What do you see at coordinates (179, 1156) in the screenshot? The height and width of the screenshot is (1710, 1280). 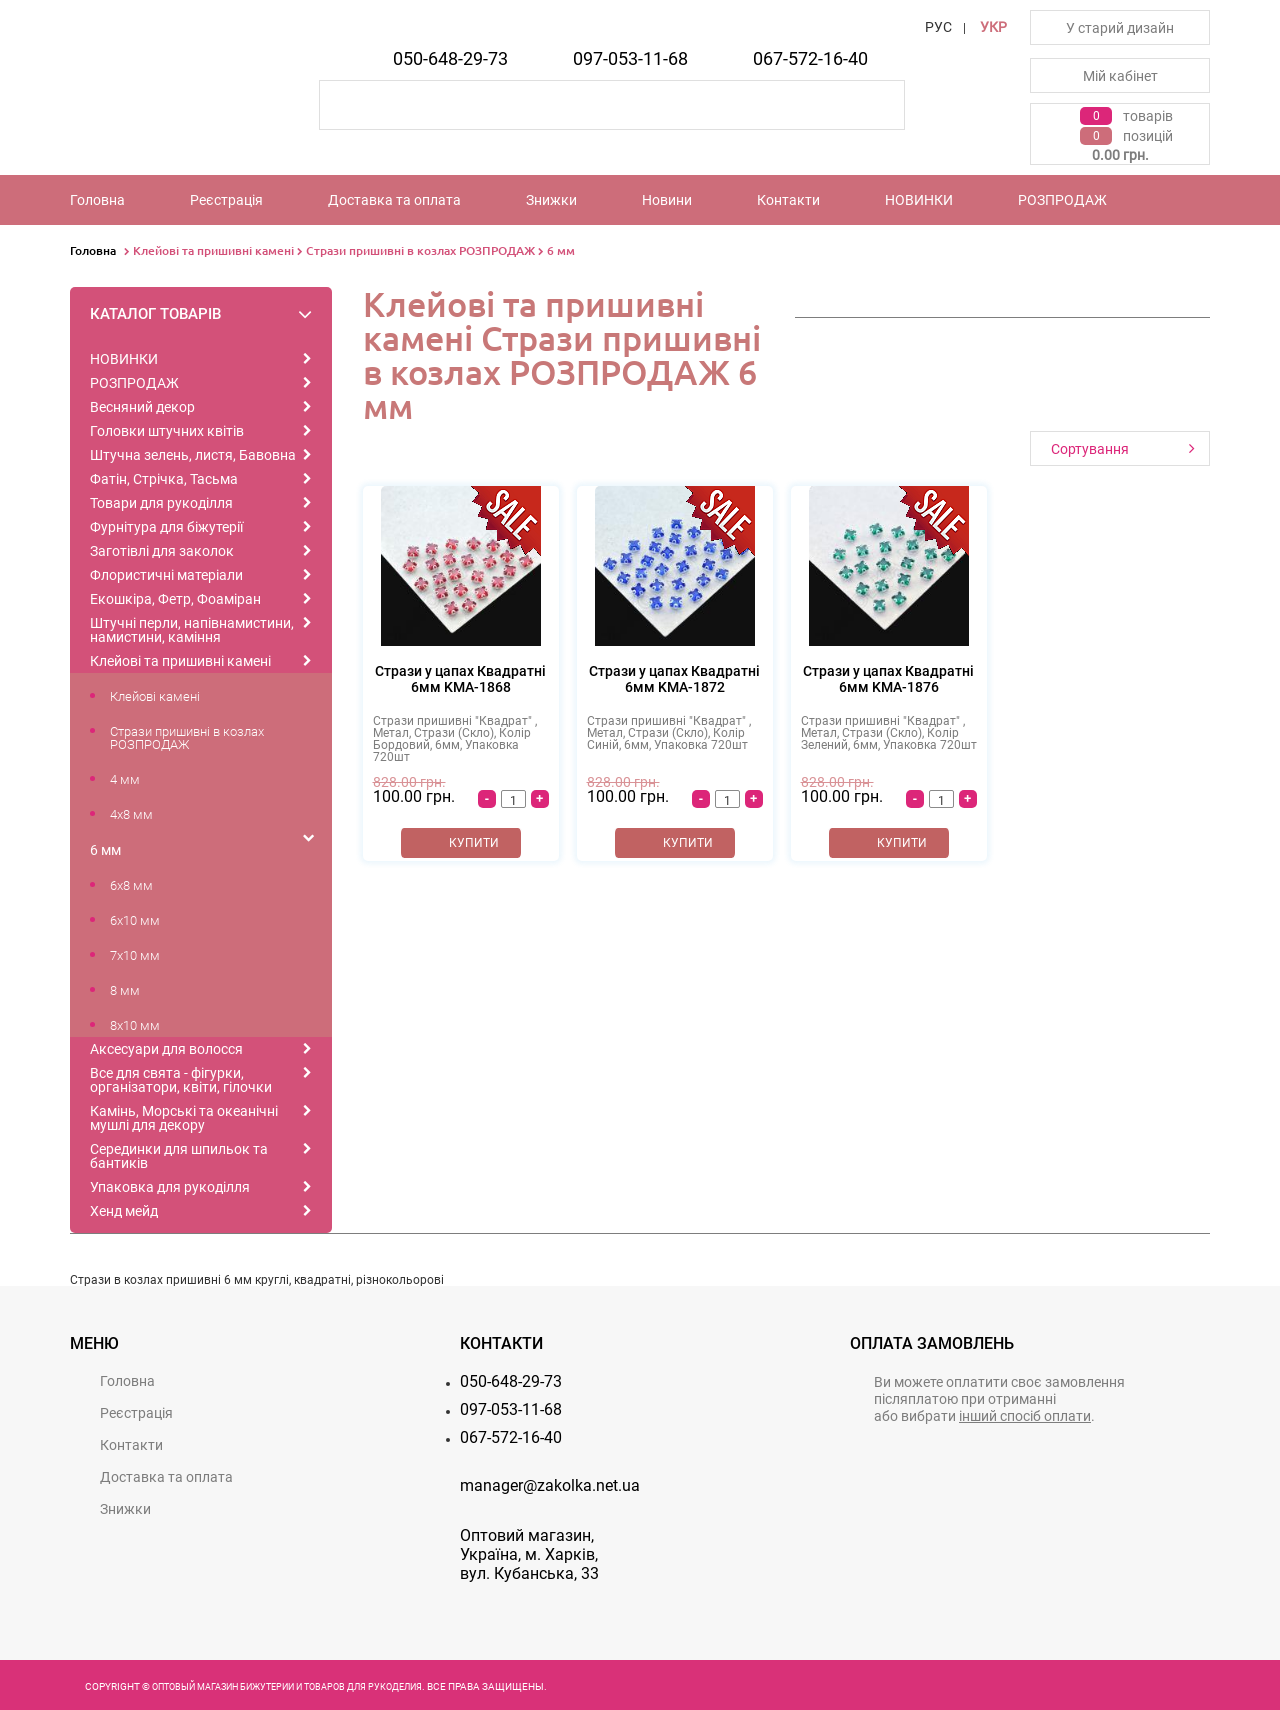 I see `Серединки для шпильок та бантиків` at bounding box center [179, 1156].